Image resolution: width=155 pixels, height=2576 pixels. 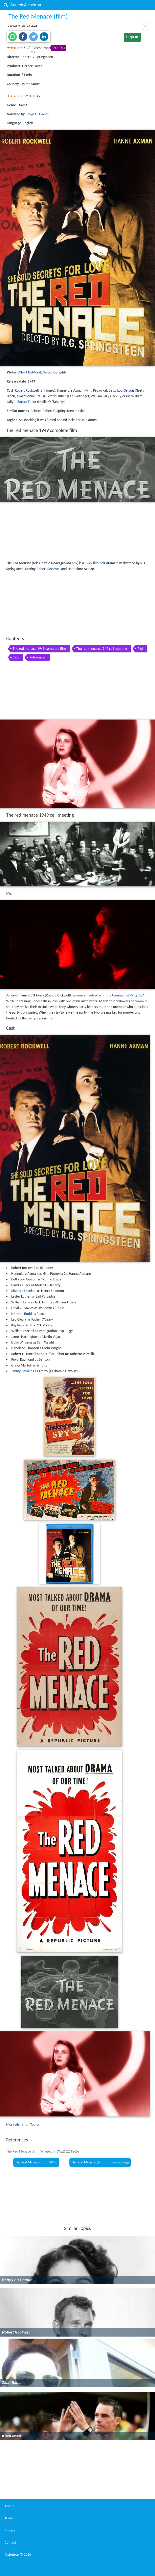 I want to click on Barbra Fuller, so click(x=26, y=401).